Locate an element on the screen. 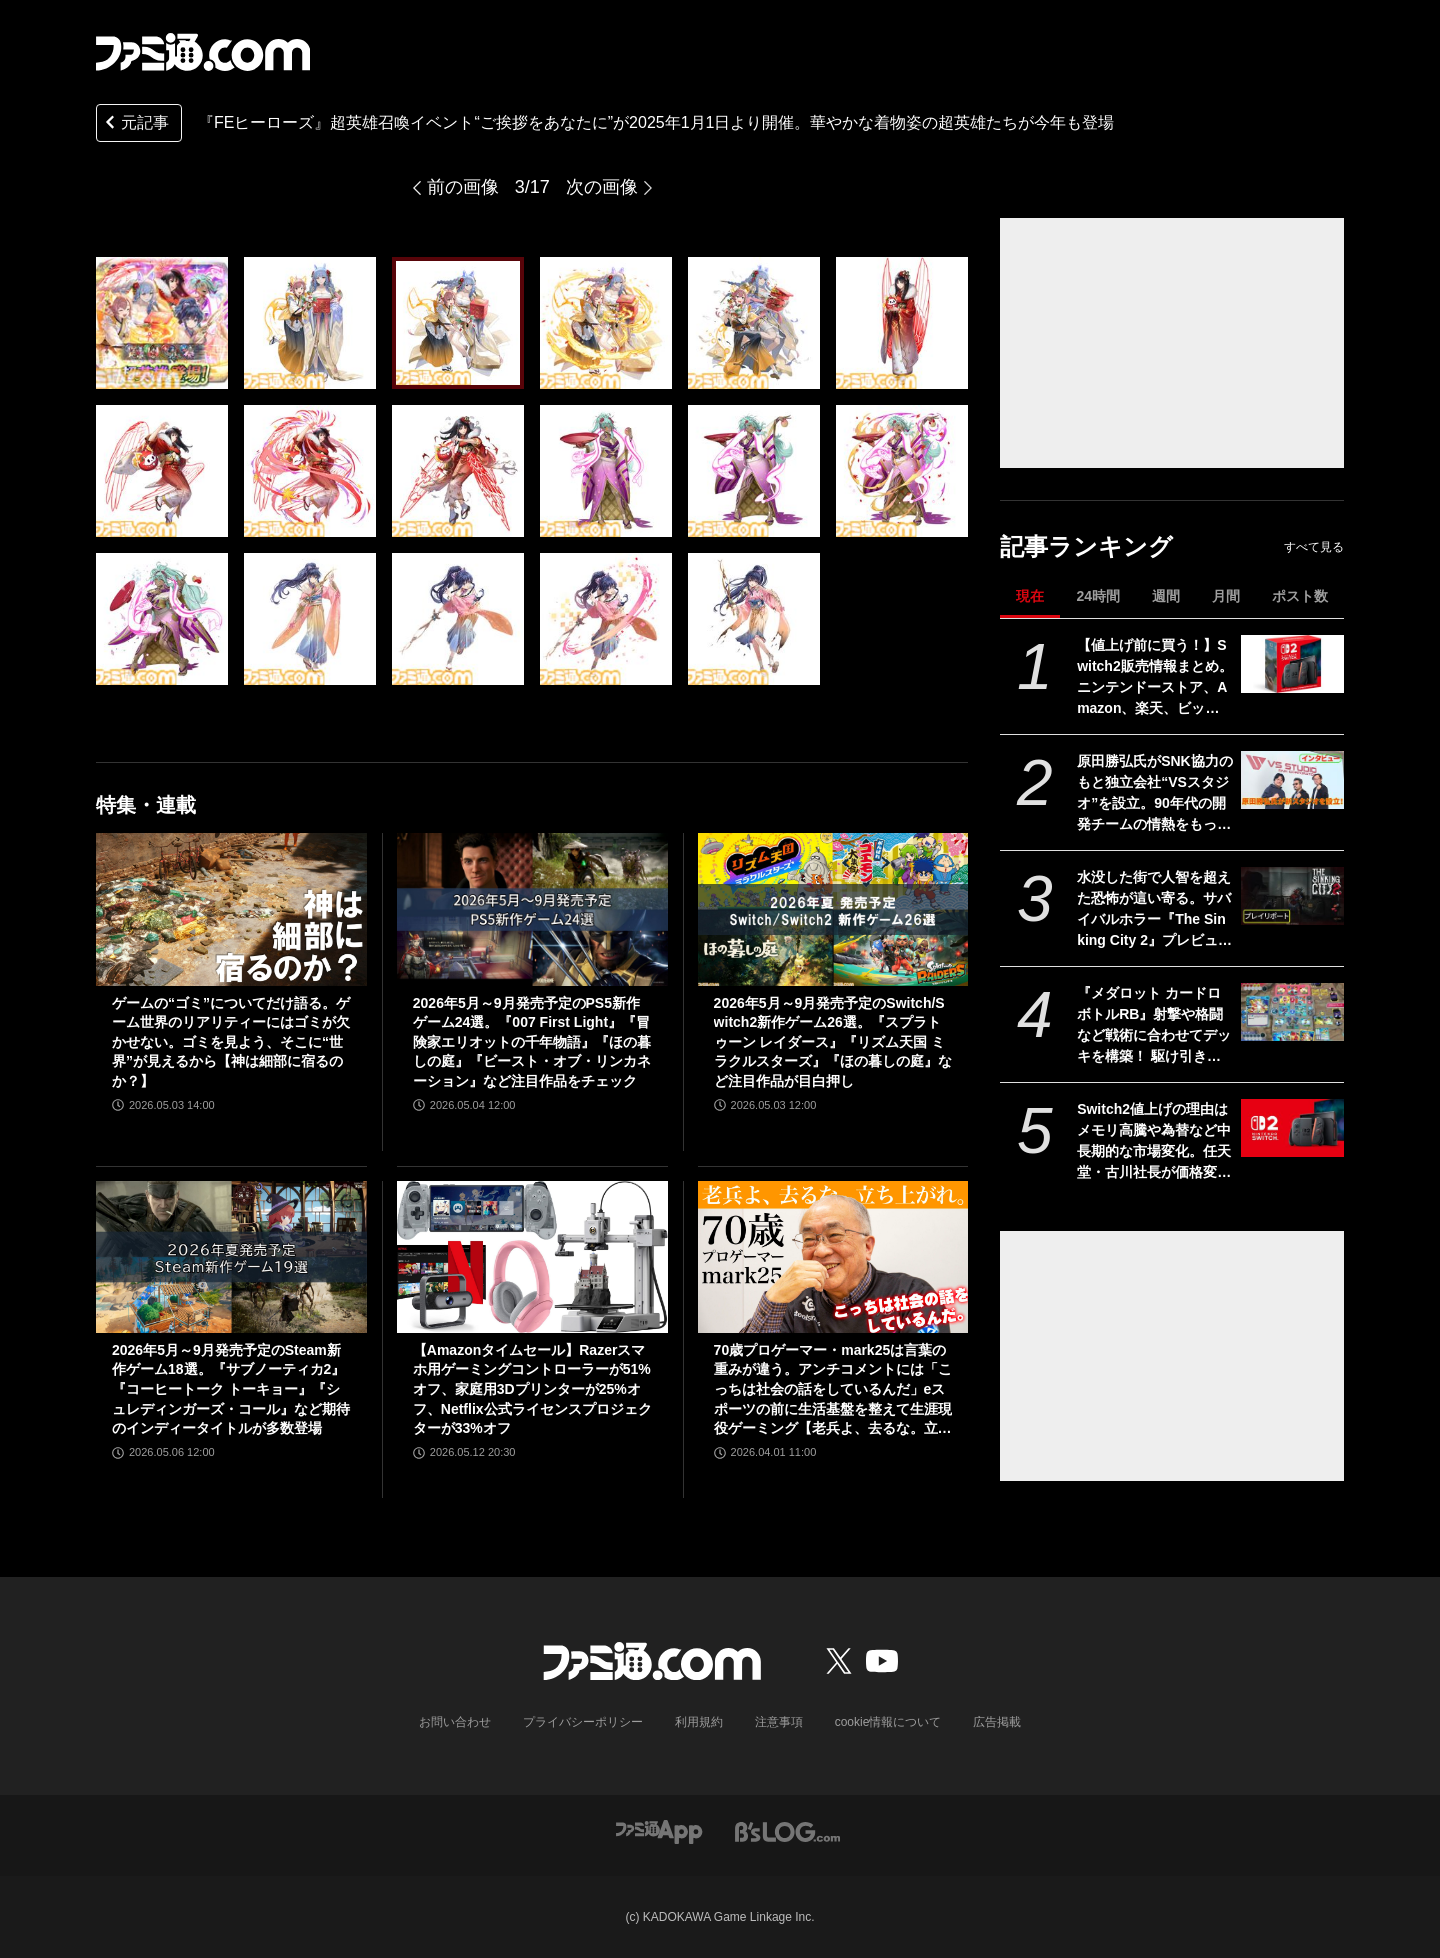 This screenshot has width=1440, height=1958. 記事ランキング is located at coordinates (1086, 546).